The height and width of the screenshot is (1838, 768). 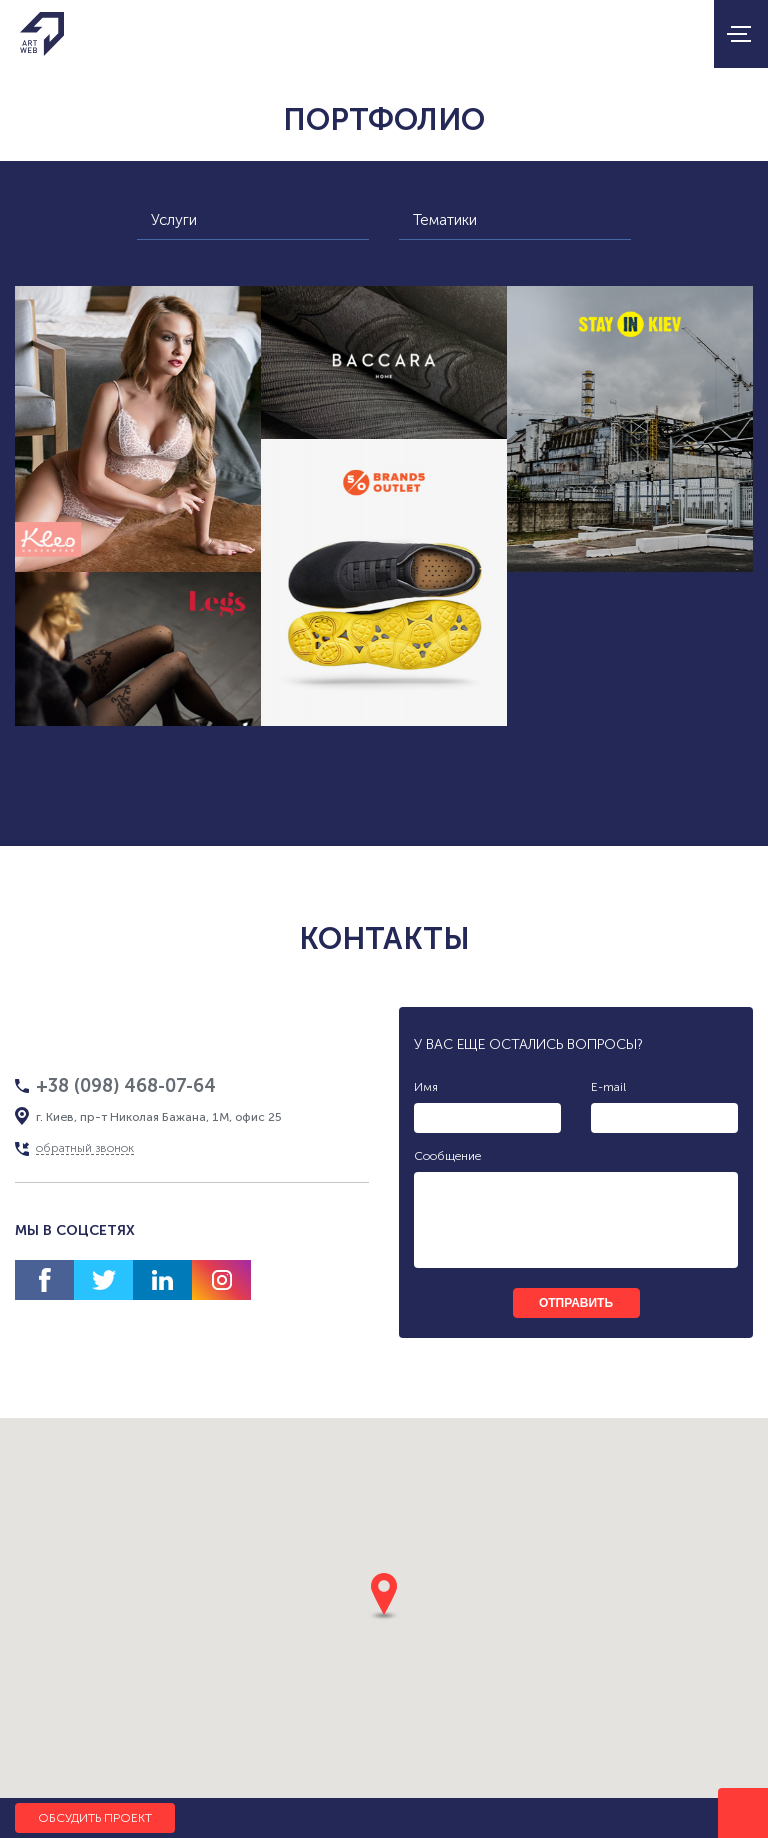 I want to click on E-mail, so click(x=608, y=1087).